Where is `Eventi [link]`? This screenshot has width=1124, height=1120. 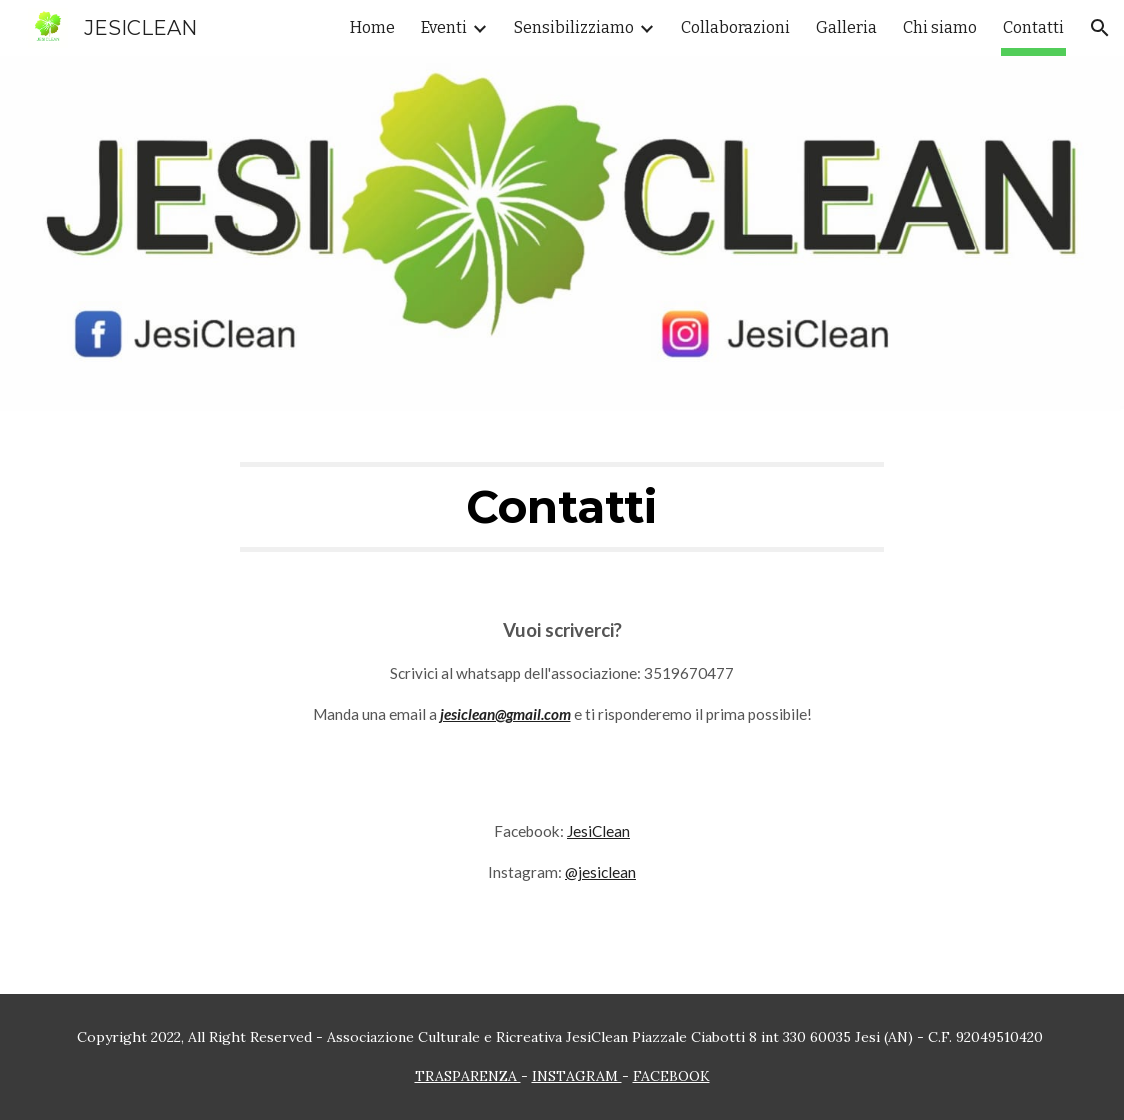 Eventi [link] is located at coordinates (444, 27).